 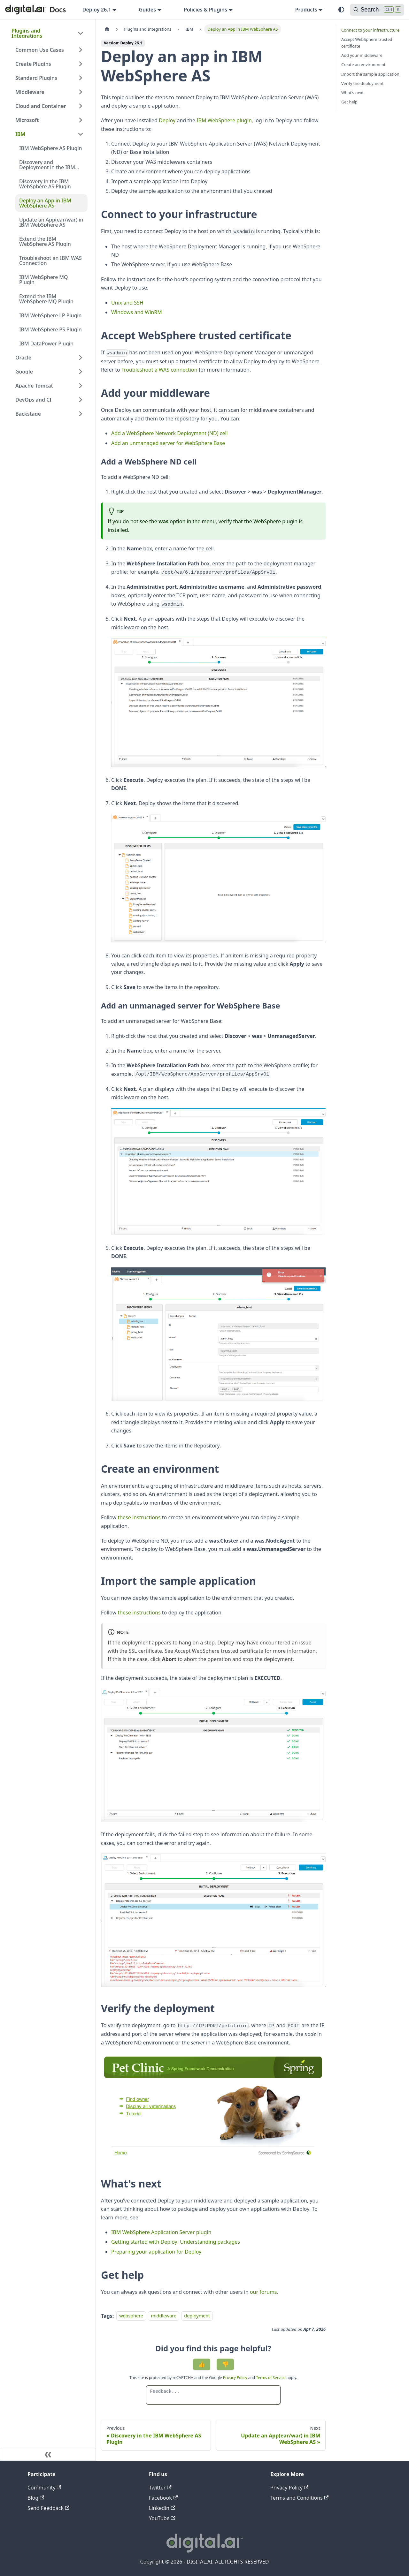 I want to click on [Collapse sidebar], so click(x=48, y=2454).